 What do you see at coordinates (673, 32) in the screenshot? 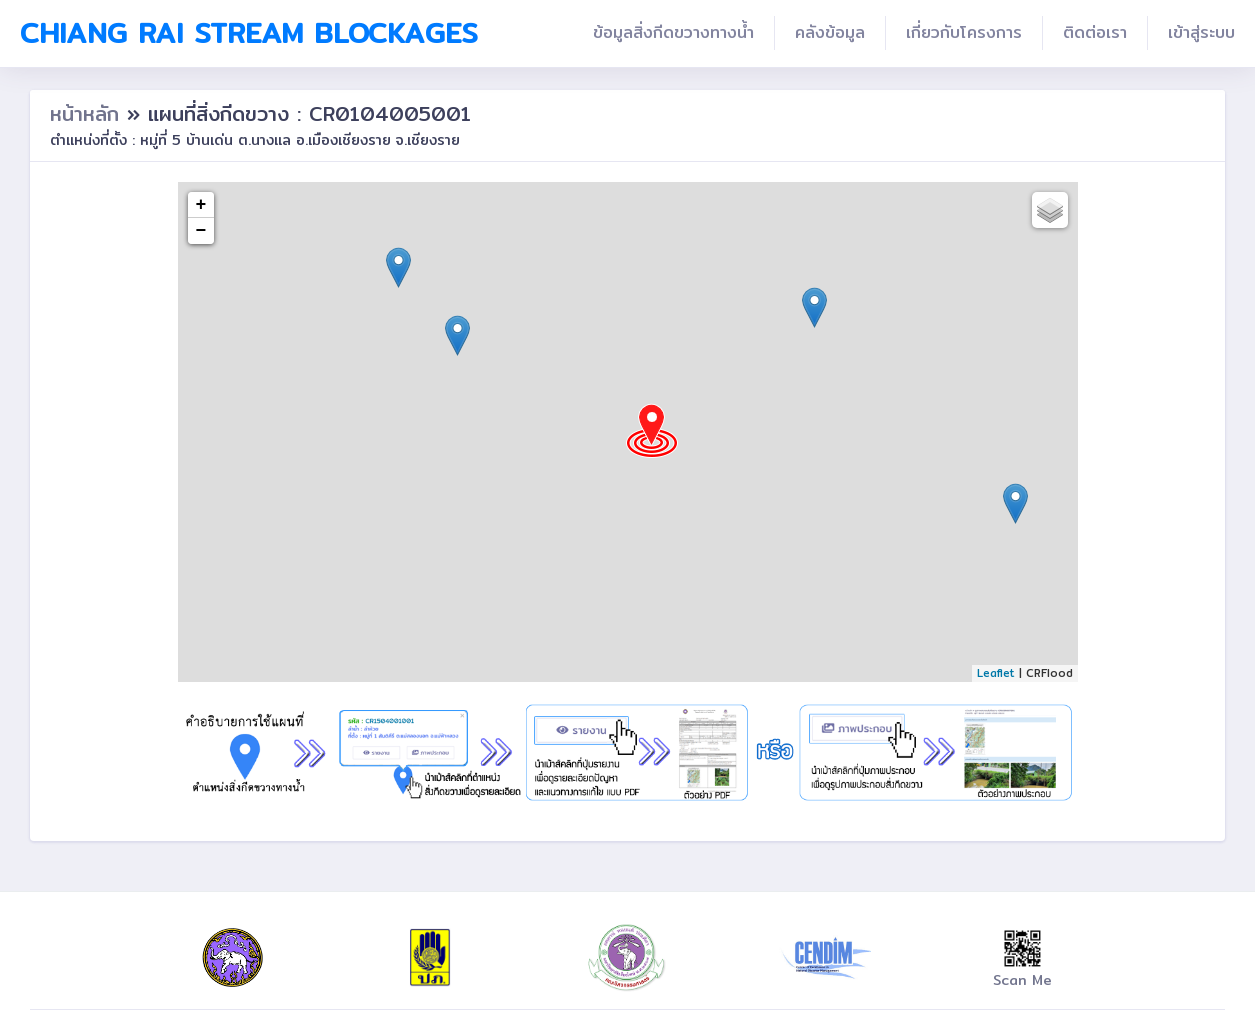
I see `ข้อมูลสิ่งกีดขวางทางน้ำ` at bounding box center [673, 32].